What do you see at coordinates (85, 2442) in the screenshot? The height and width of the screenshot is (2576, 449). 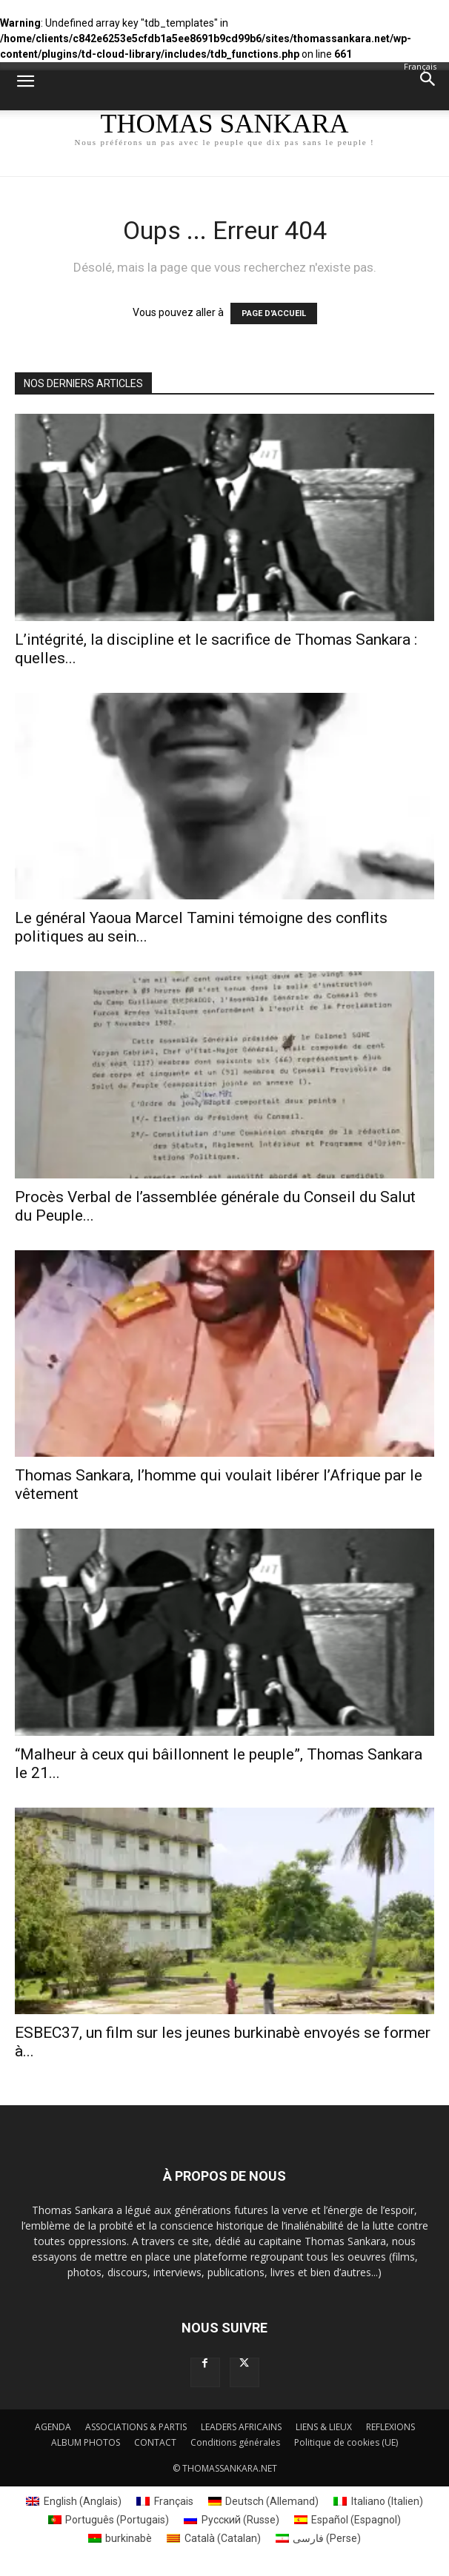 I see `ALBUM PHOTOS` at bounding box center [85, 2442].